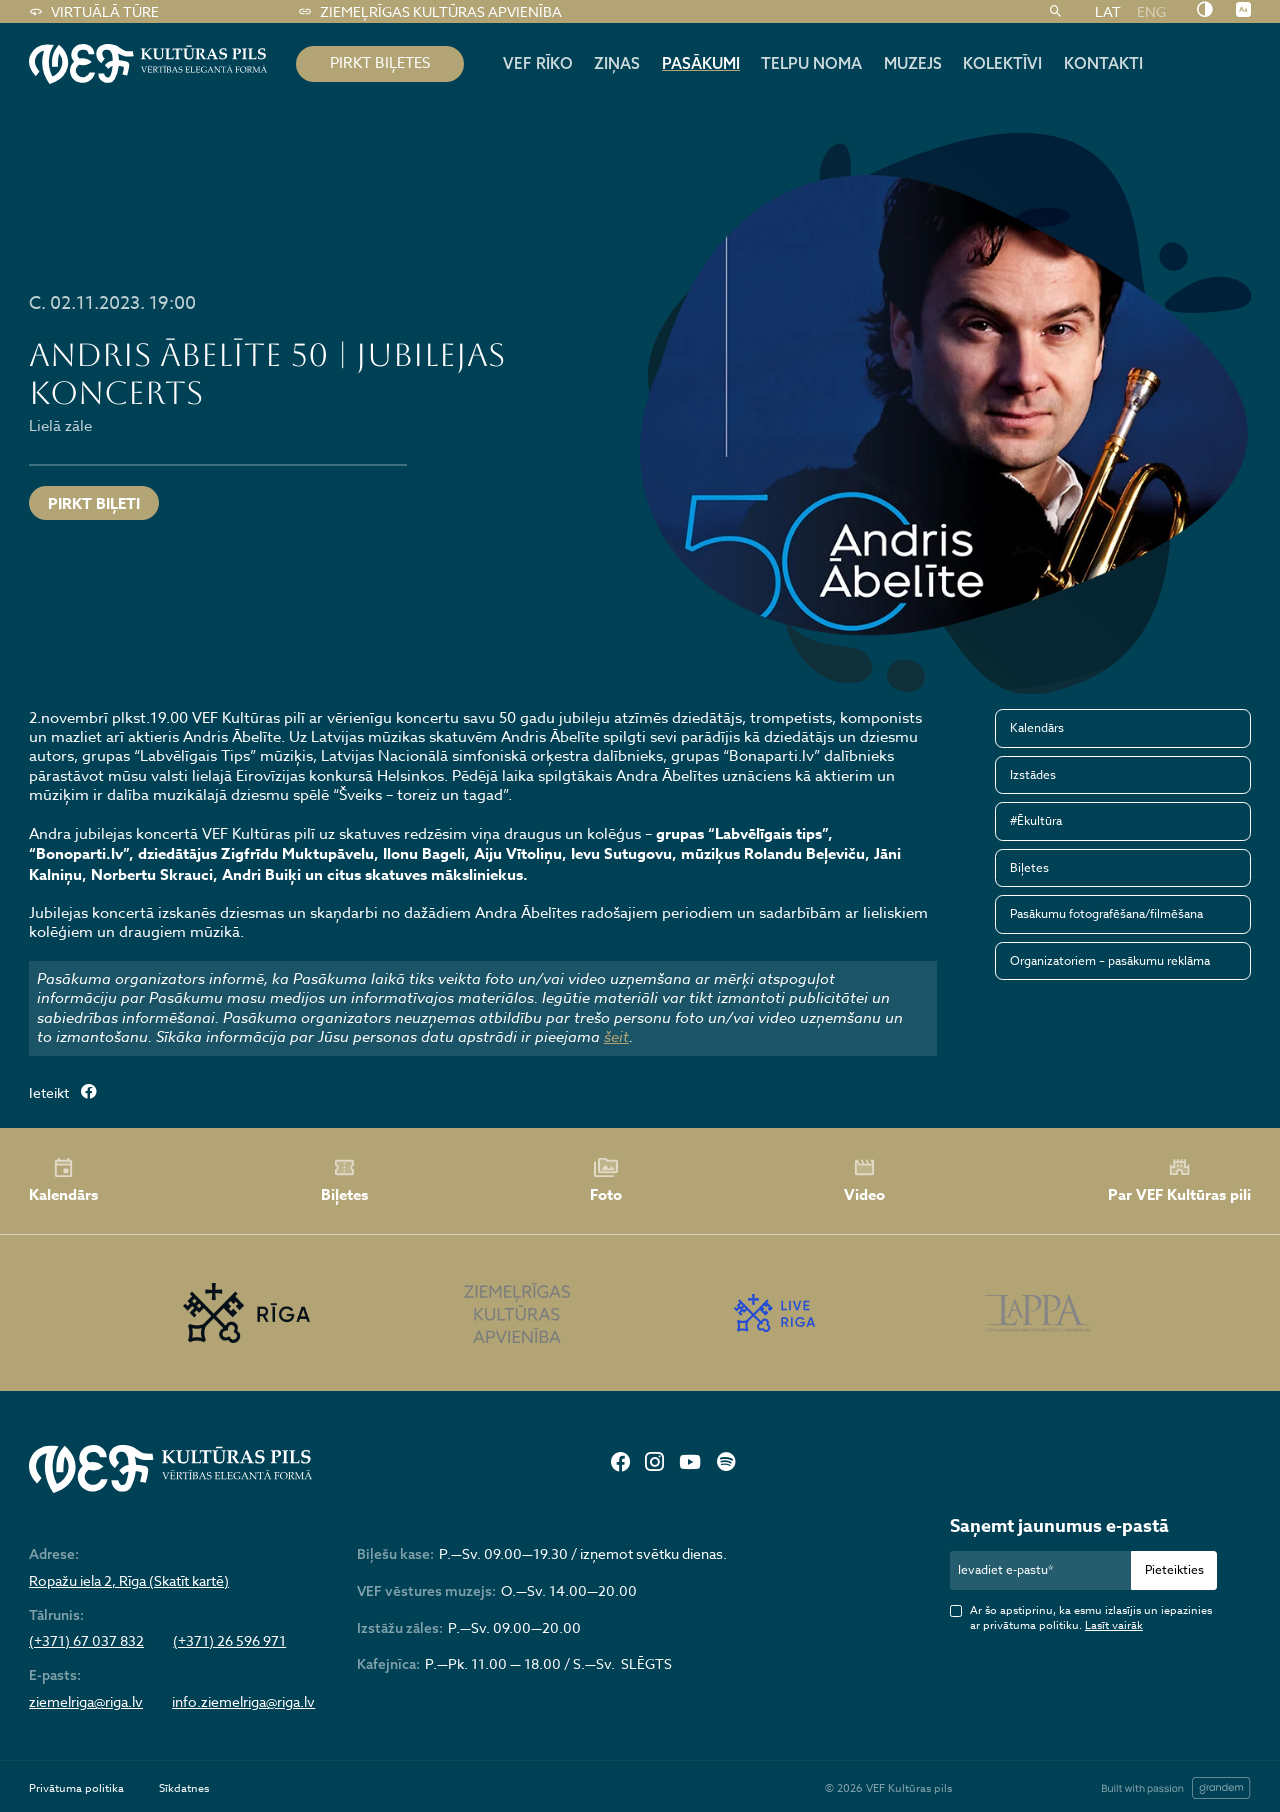  Describe the element at coordinates (1103, 63) in the screenshot. I see `Kontakti` at that location.